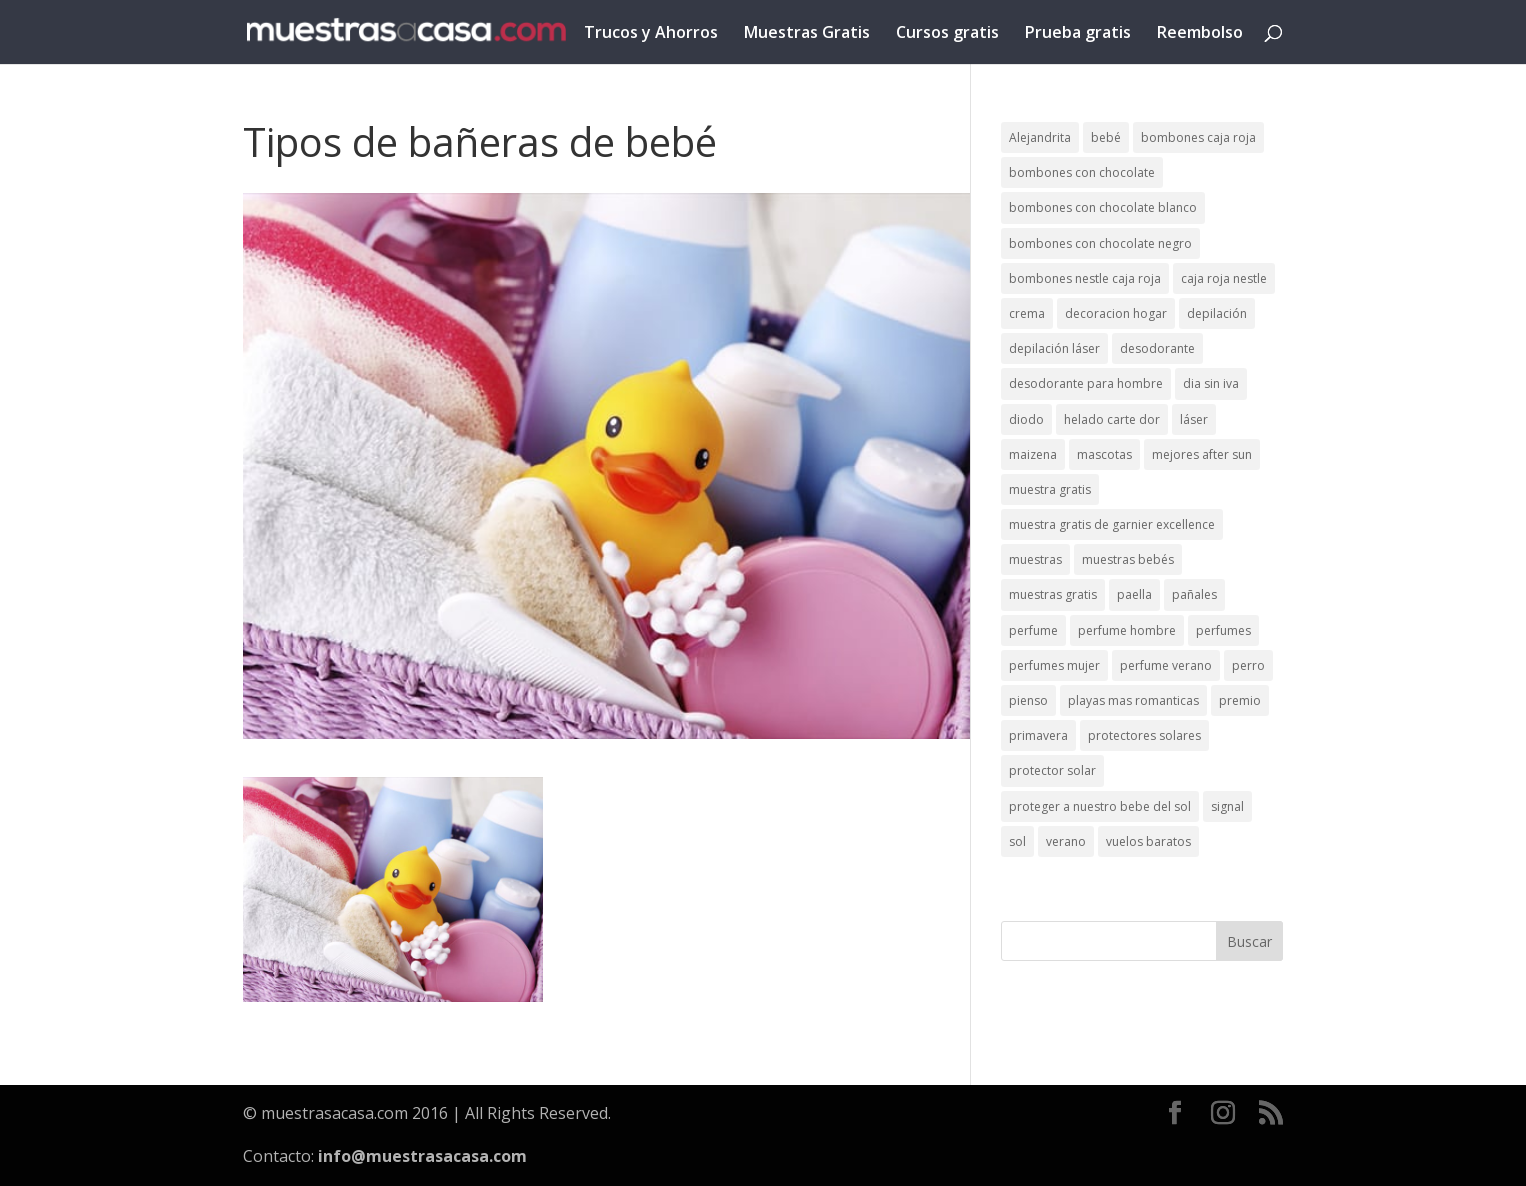  Describe the element at coordinates (1202, 454) in the screenshot. I see `mejores after sun [mejores after sun (1 elemento)]` at that location.